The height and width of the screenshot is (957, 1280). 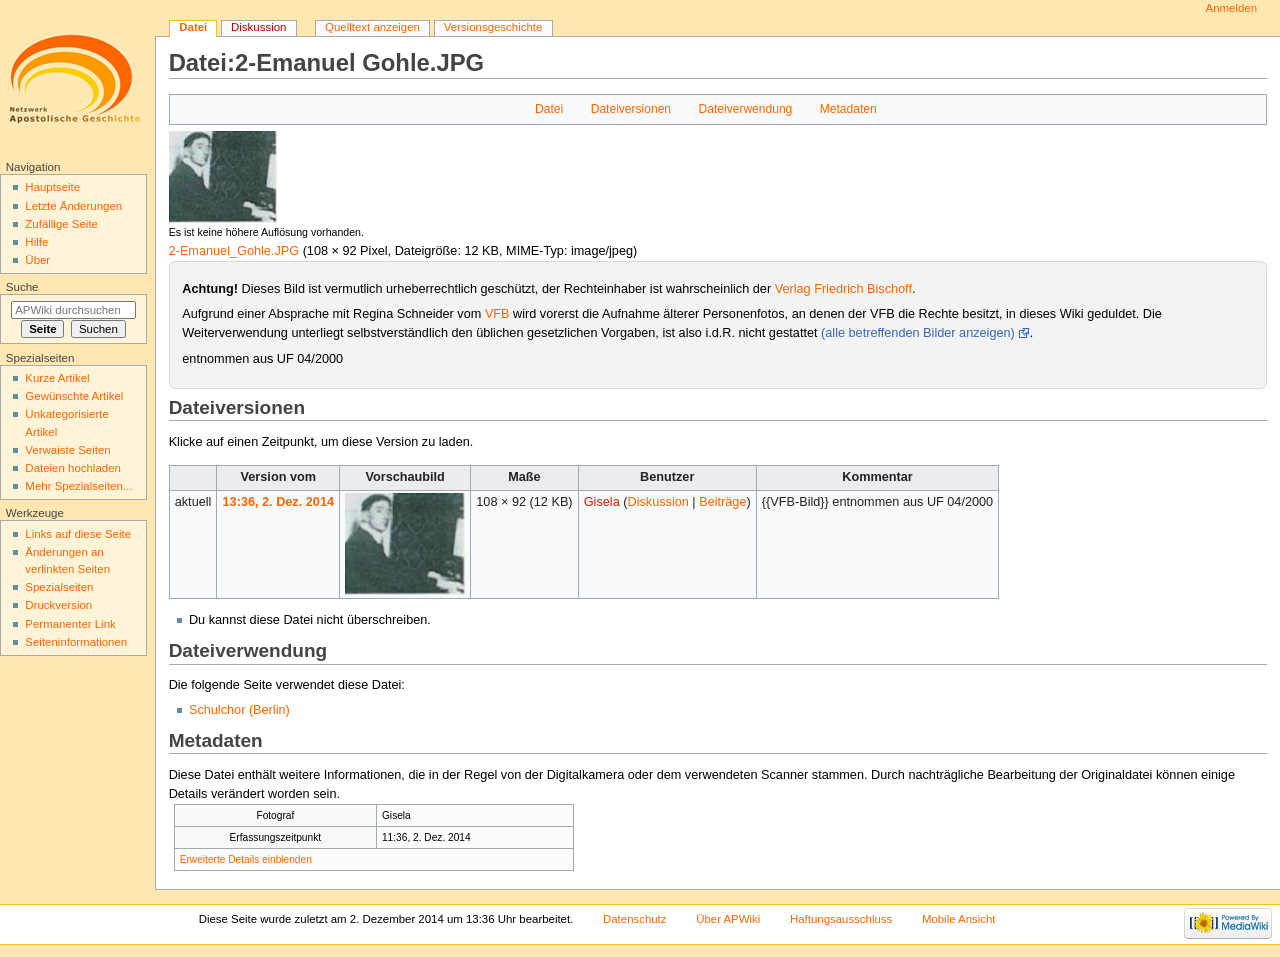 What do you see at coordinates (74, 396) in the screenshot?
I see `Gewünschte Artikel` at bounding box center [74, 396].